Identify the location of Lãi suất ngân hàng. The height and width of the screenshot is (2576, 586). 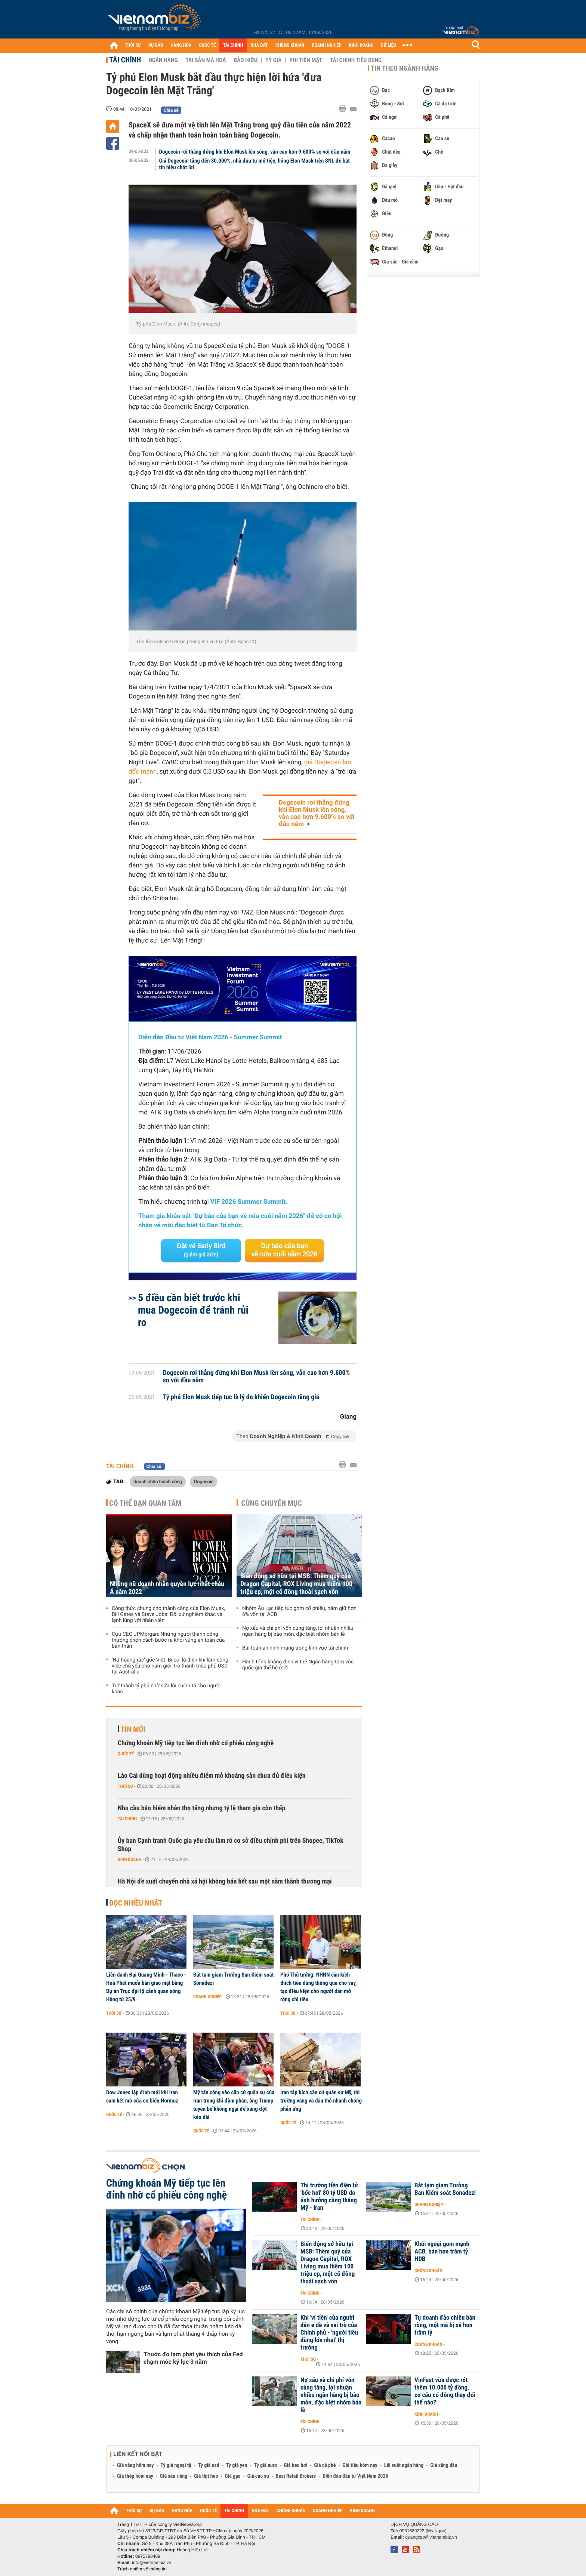
(403, 2465).